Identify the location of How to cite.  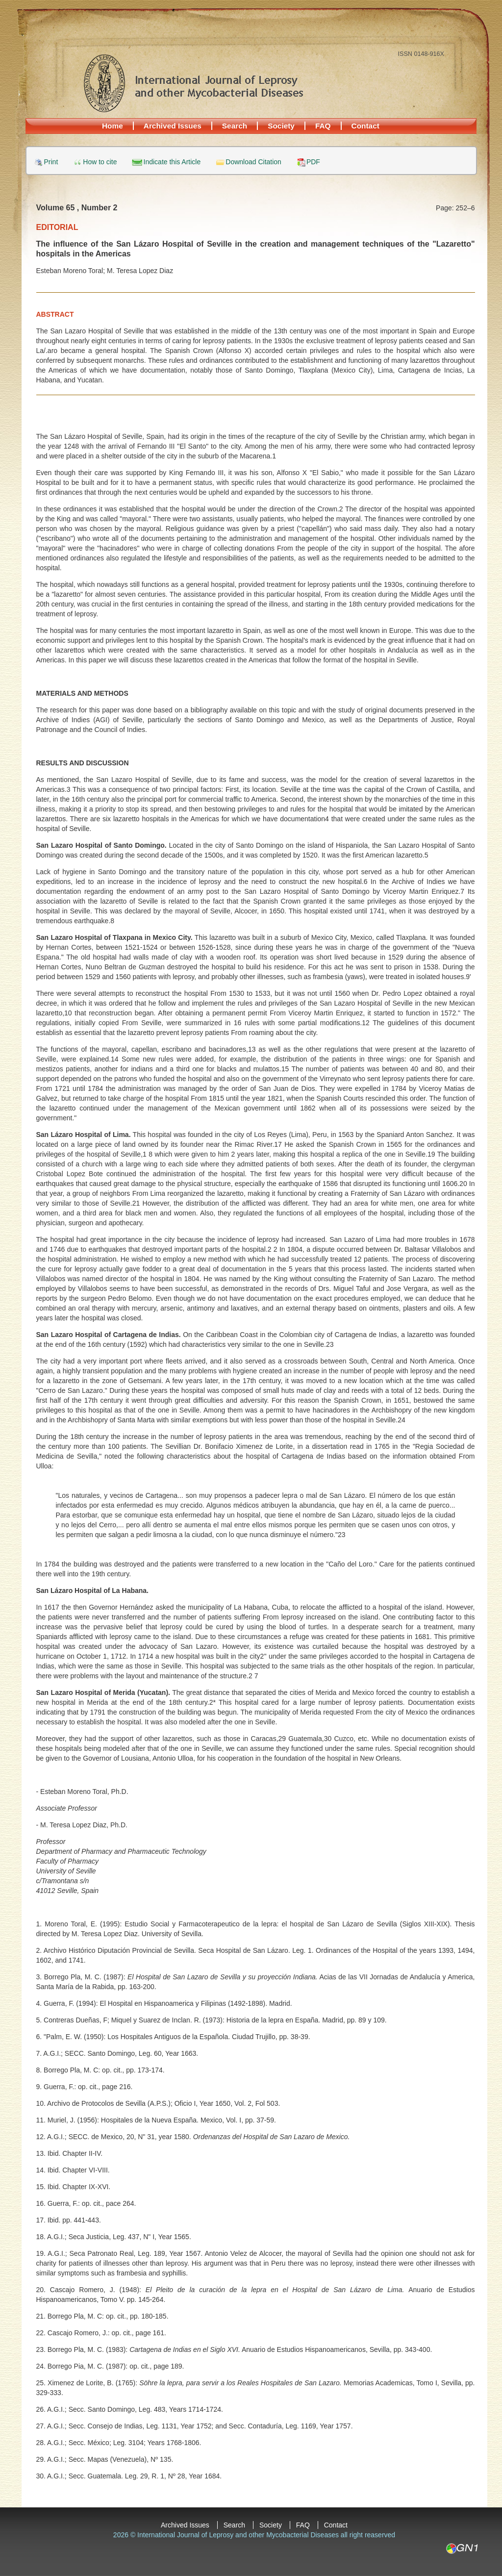
(100, 162).